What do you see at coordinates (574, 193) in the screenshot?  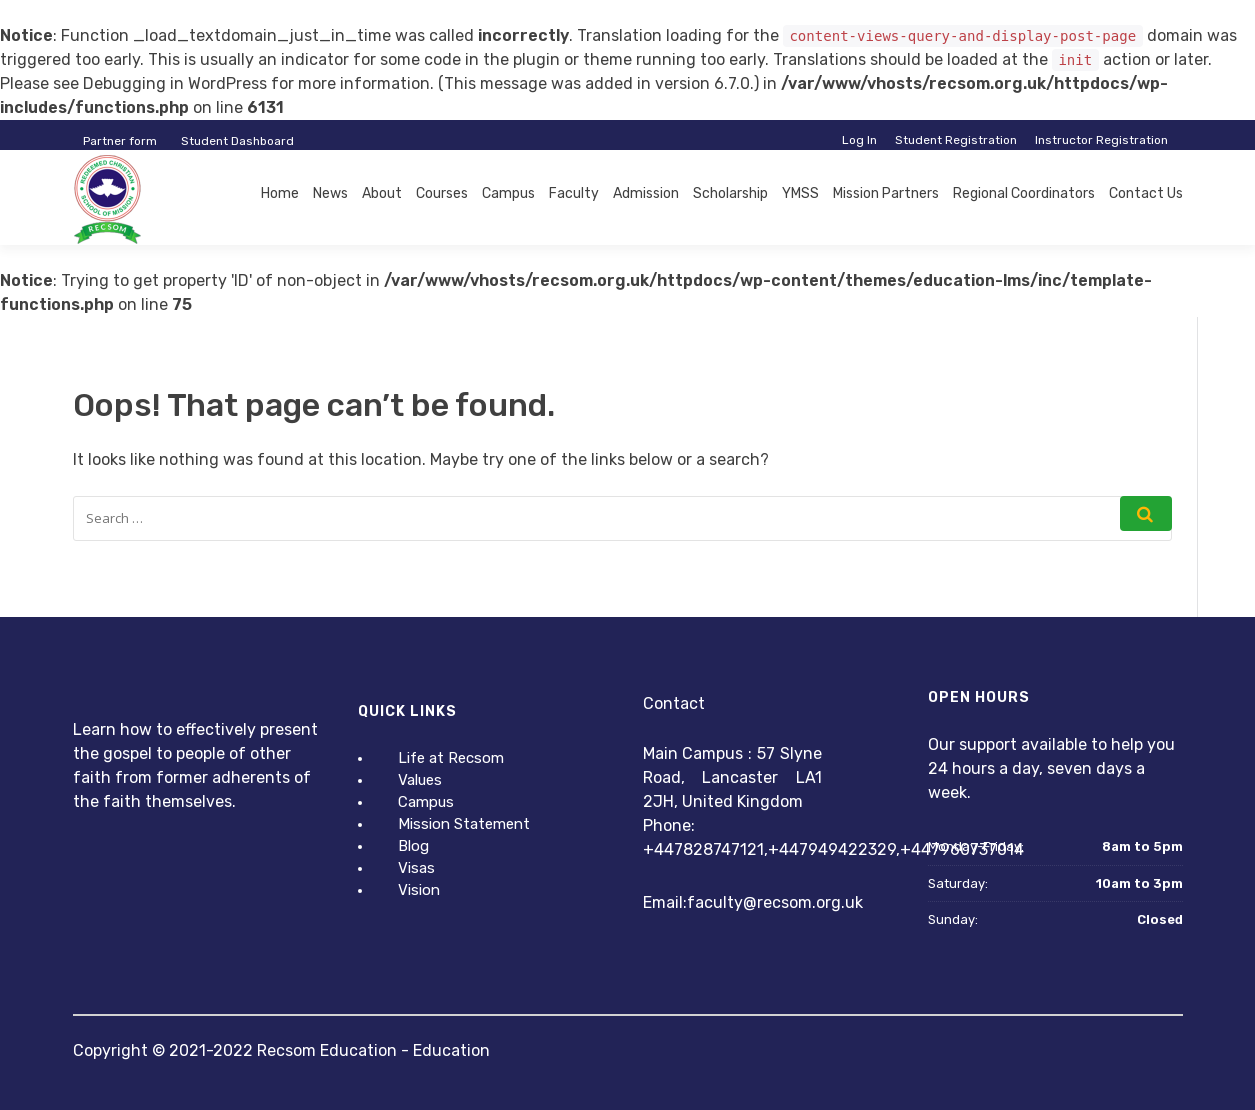 I see `Faculty` at bounding box center [574, 193].